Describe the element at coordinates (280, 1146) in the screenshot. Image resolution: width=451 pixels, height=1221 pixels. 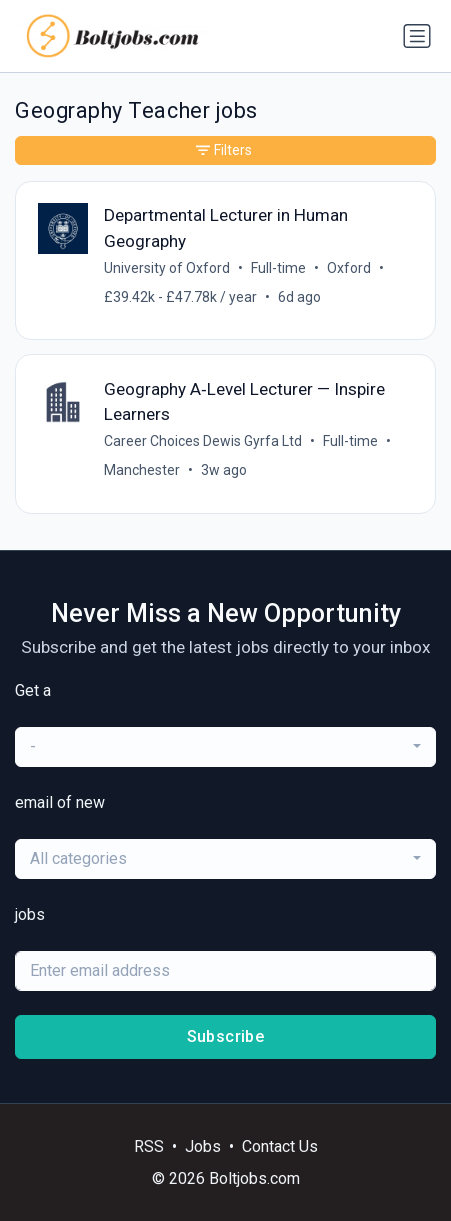
I see `Contact Us` at that location.